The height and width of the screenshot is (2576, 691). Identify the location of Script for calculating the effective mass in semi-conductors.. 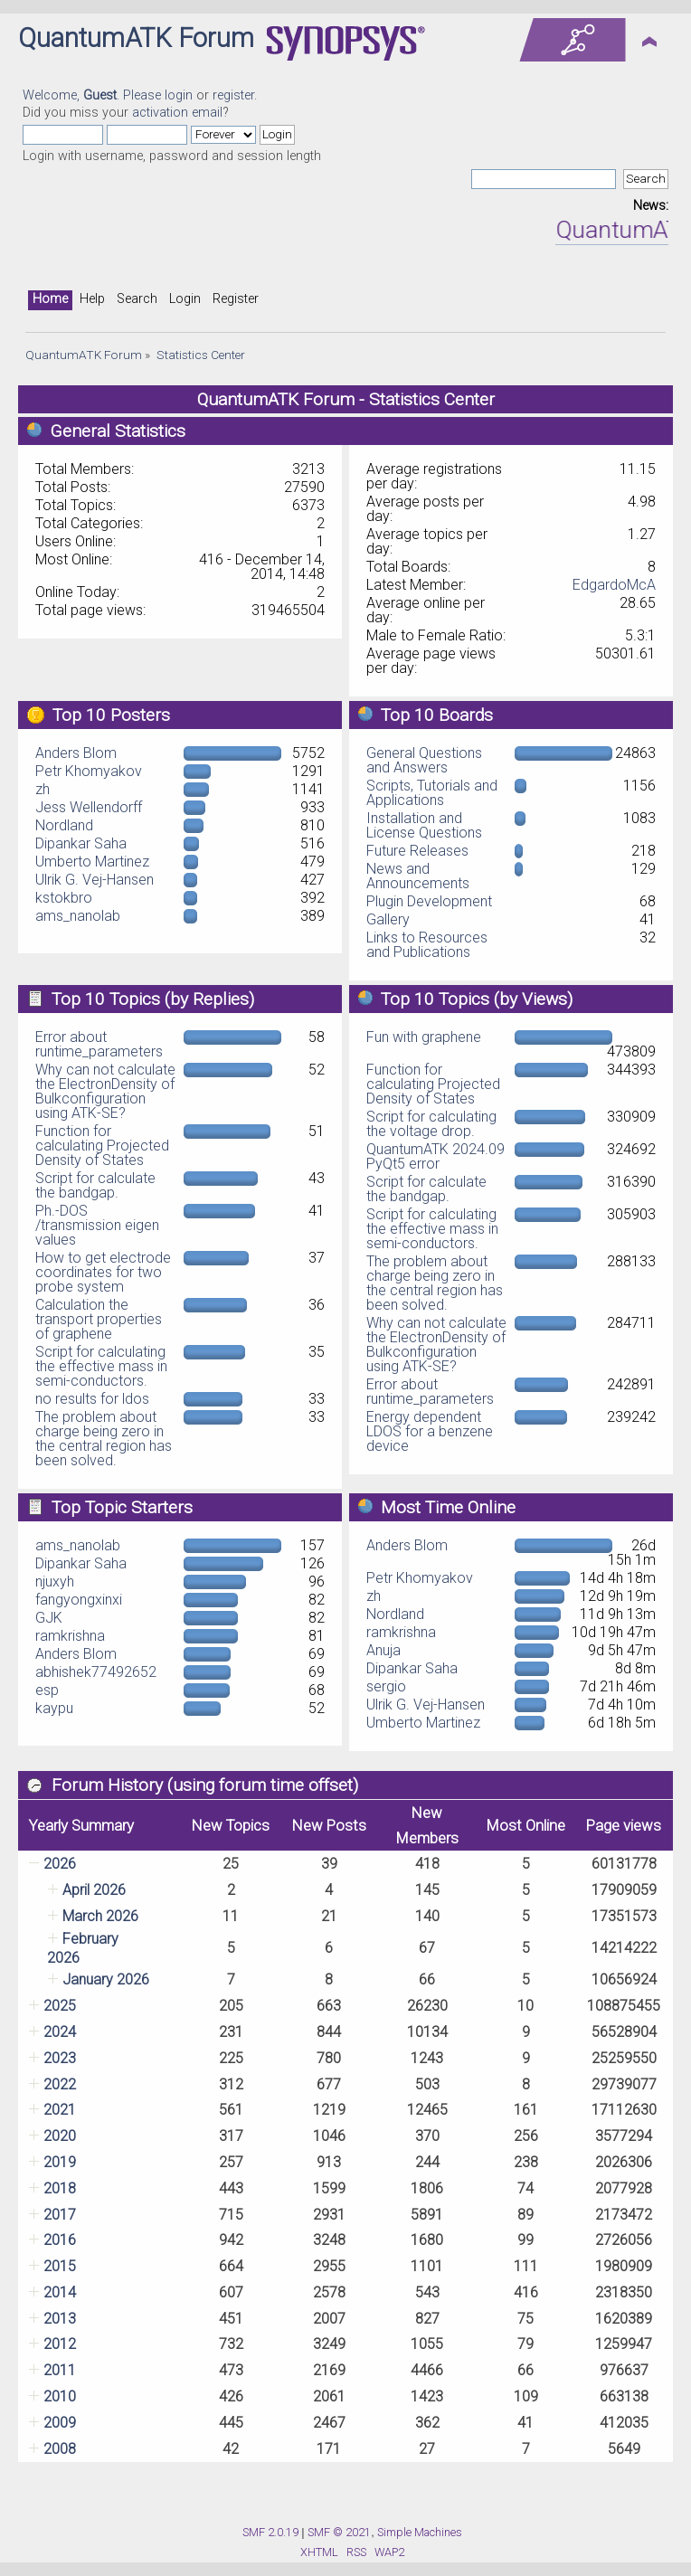
(101, 1366).